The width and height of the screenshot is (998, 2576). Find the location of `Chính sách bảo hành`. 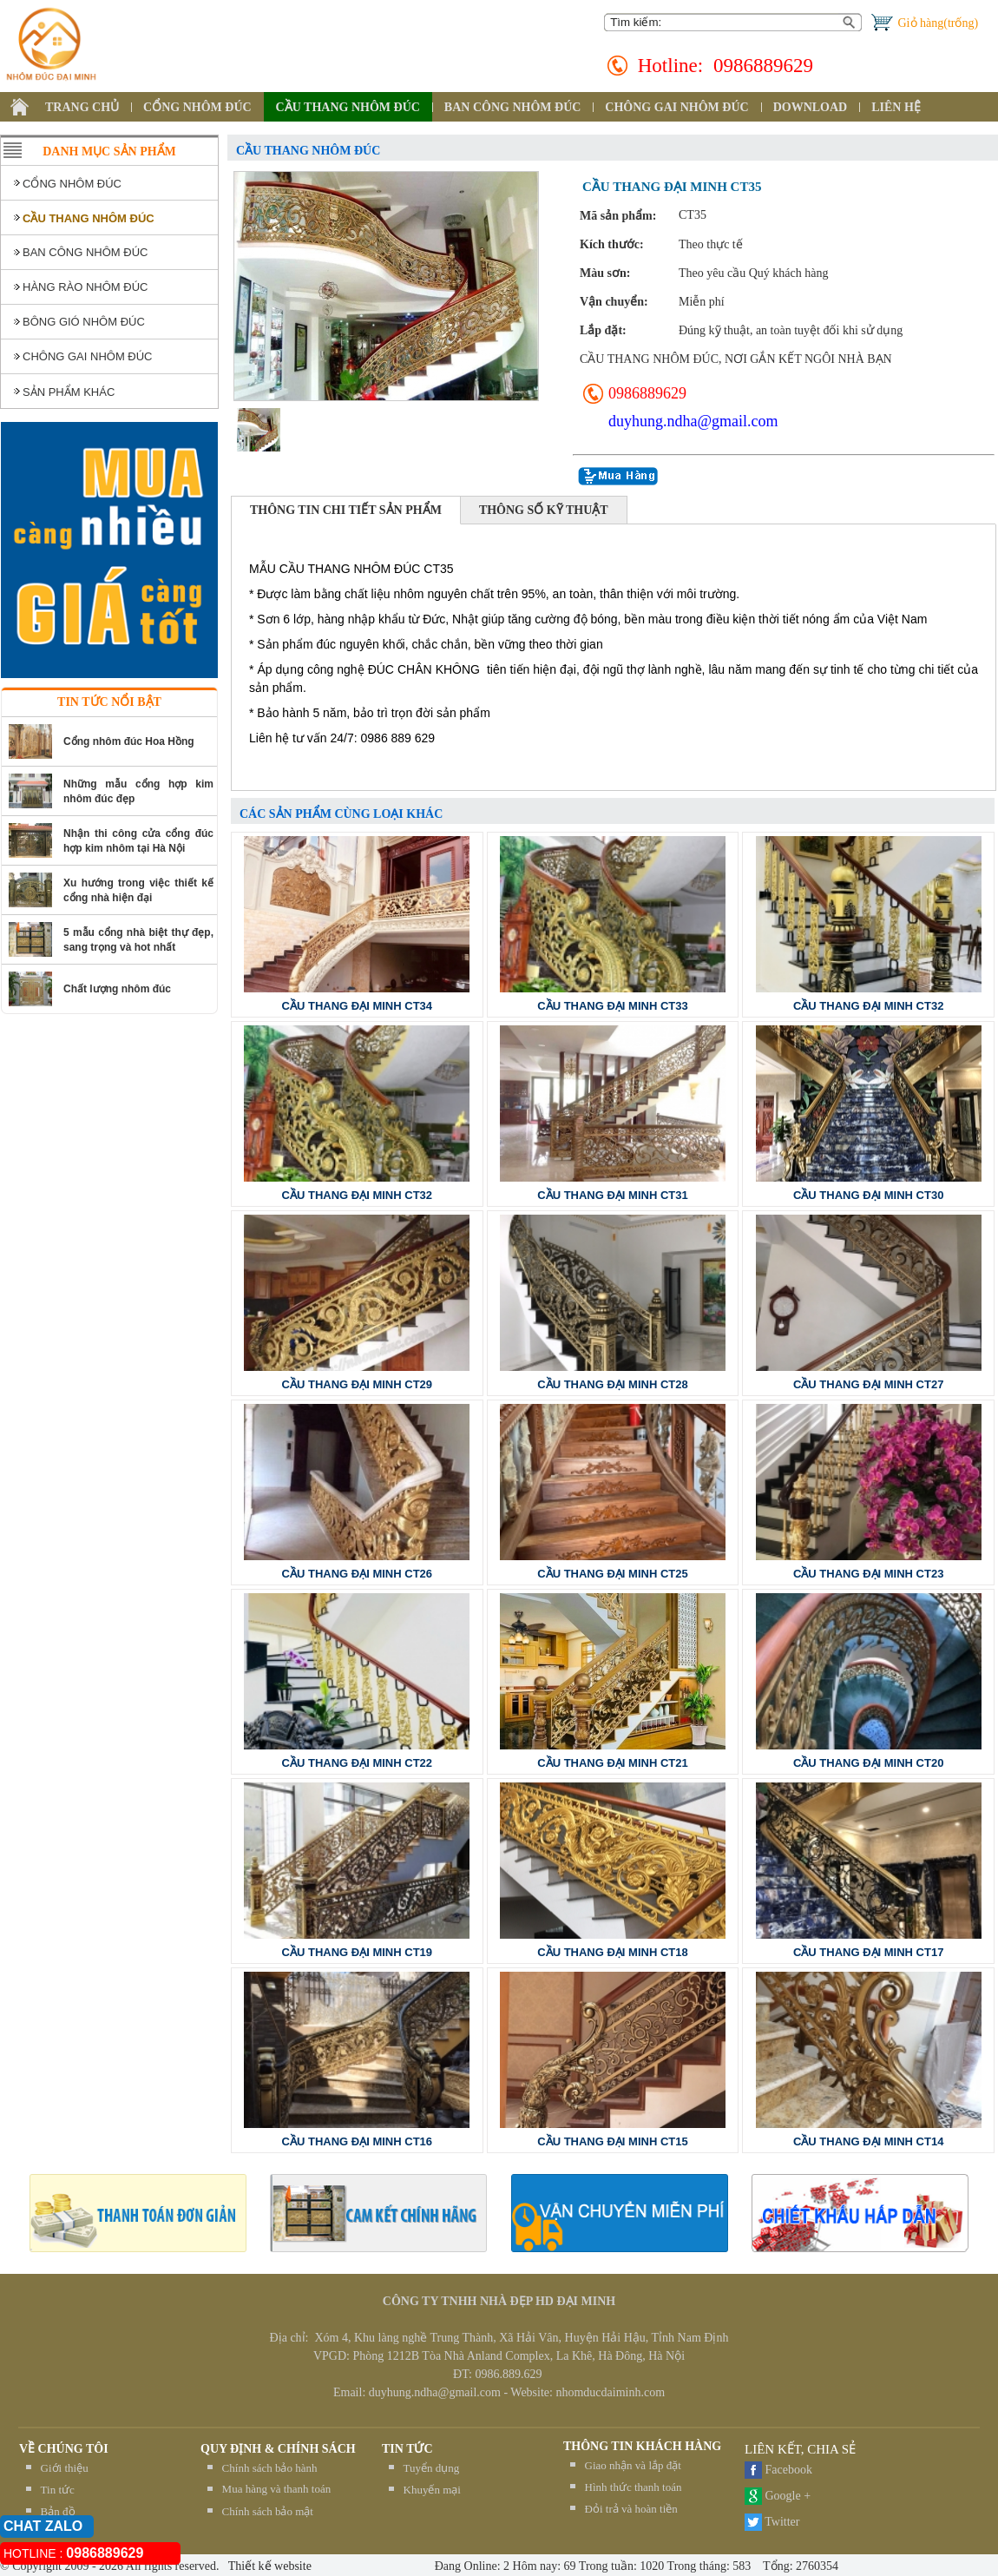

Chính sách bảo hành is located at coordinates (270, 2467).